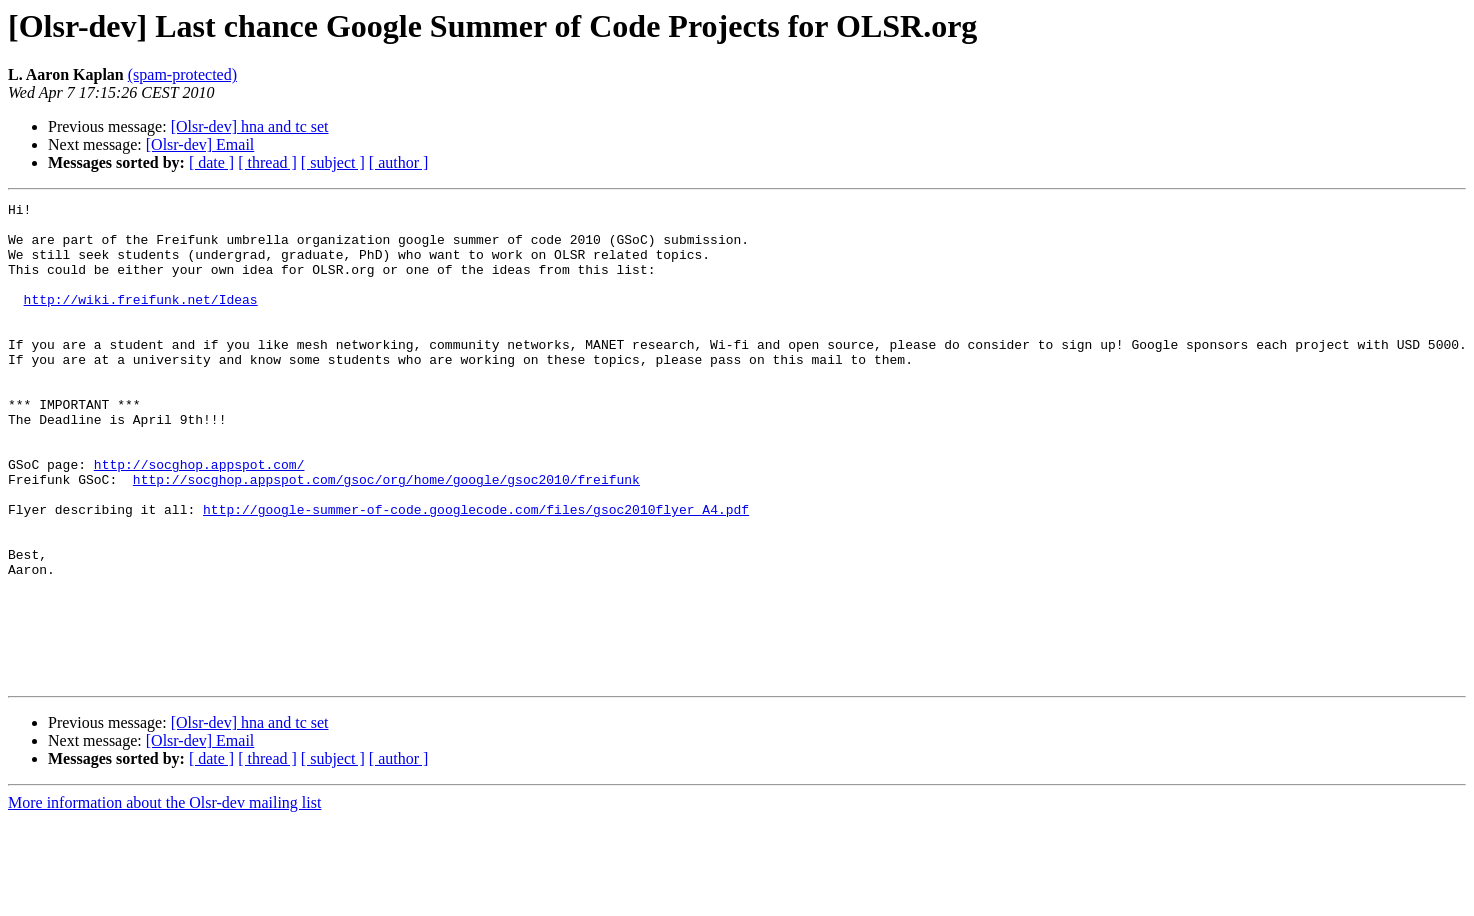  What do you see at coordinates (250, 126) in the screenshot?
I see `[Olsr-dev] hna and tc set` at bounding box center [250, 126].